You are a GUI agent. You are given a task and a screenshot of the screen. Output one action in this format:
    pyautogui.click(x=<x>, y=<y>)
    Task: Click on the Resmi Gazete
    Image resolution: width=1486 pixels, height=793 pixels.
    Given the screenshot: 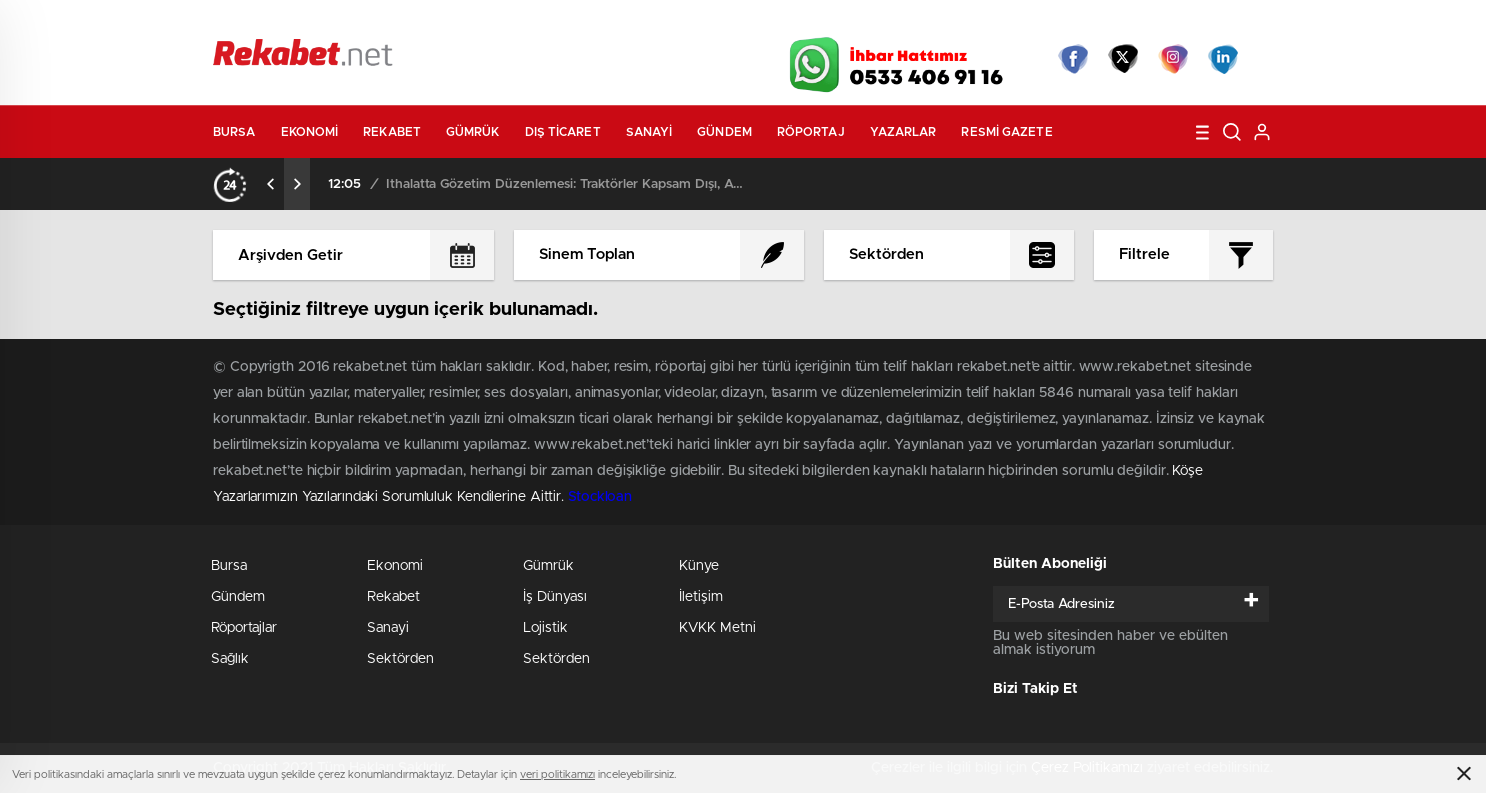 What is the action you would take?
    pyautogui.click(x=1006, y=132)
    